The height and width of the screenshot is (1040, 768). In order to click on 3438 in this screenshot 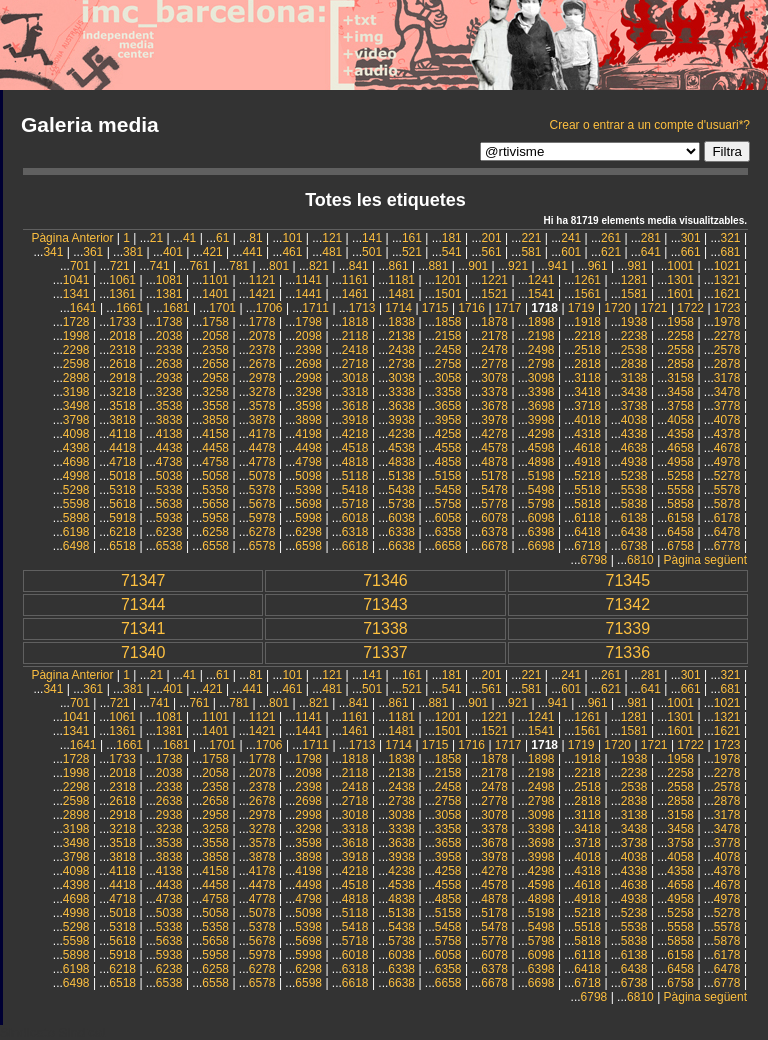, I will do `click(634, 392)`.